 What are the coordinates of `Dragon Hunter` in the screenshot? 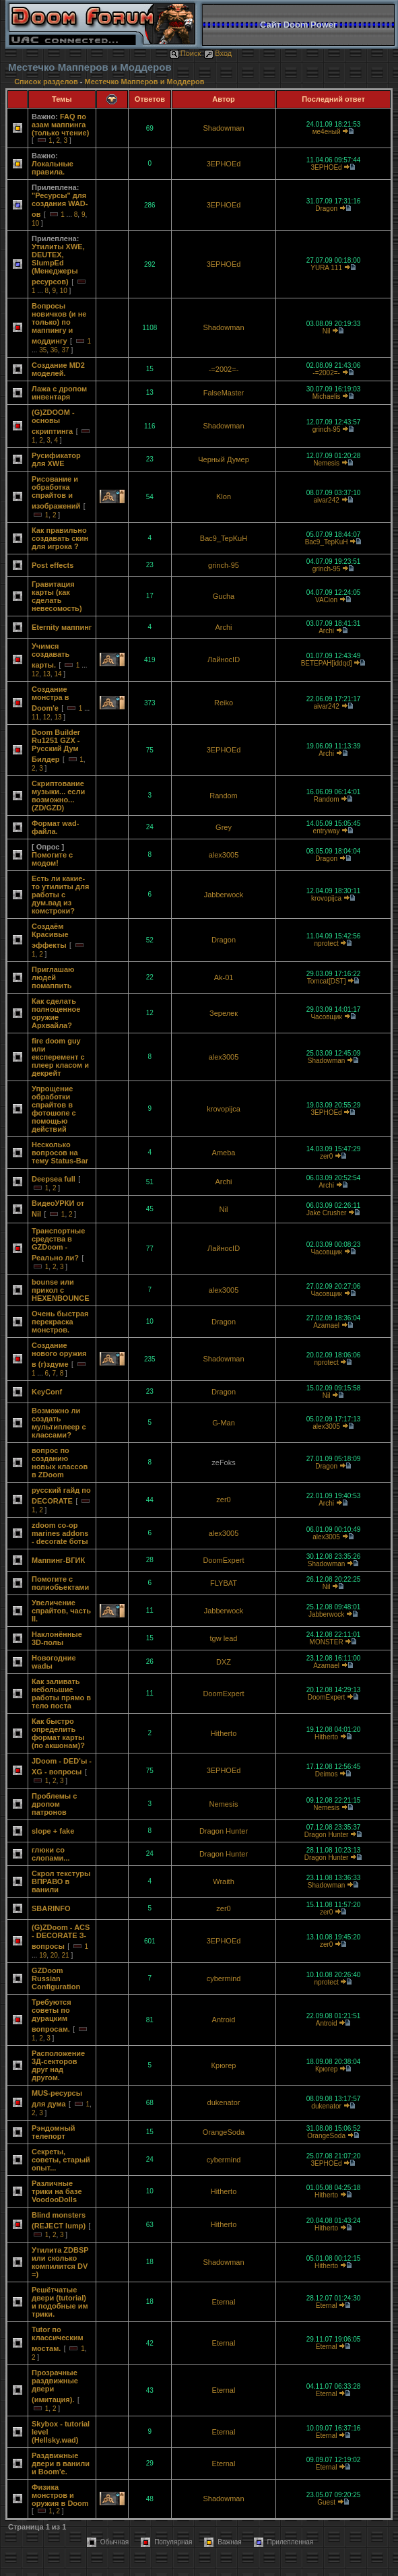 It's located at (223, 1831).